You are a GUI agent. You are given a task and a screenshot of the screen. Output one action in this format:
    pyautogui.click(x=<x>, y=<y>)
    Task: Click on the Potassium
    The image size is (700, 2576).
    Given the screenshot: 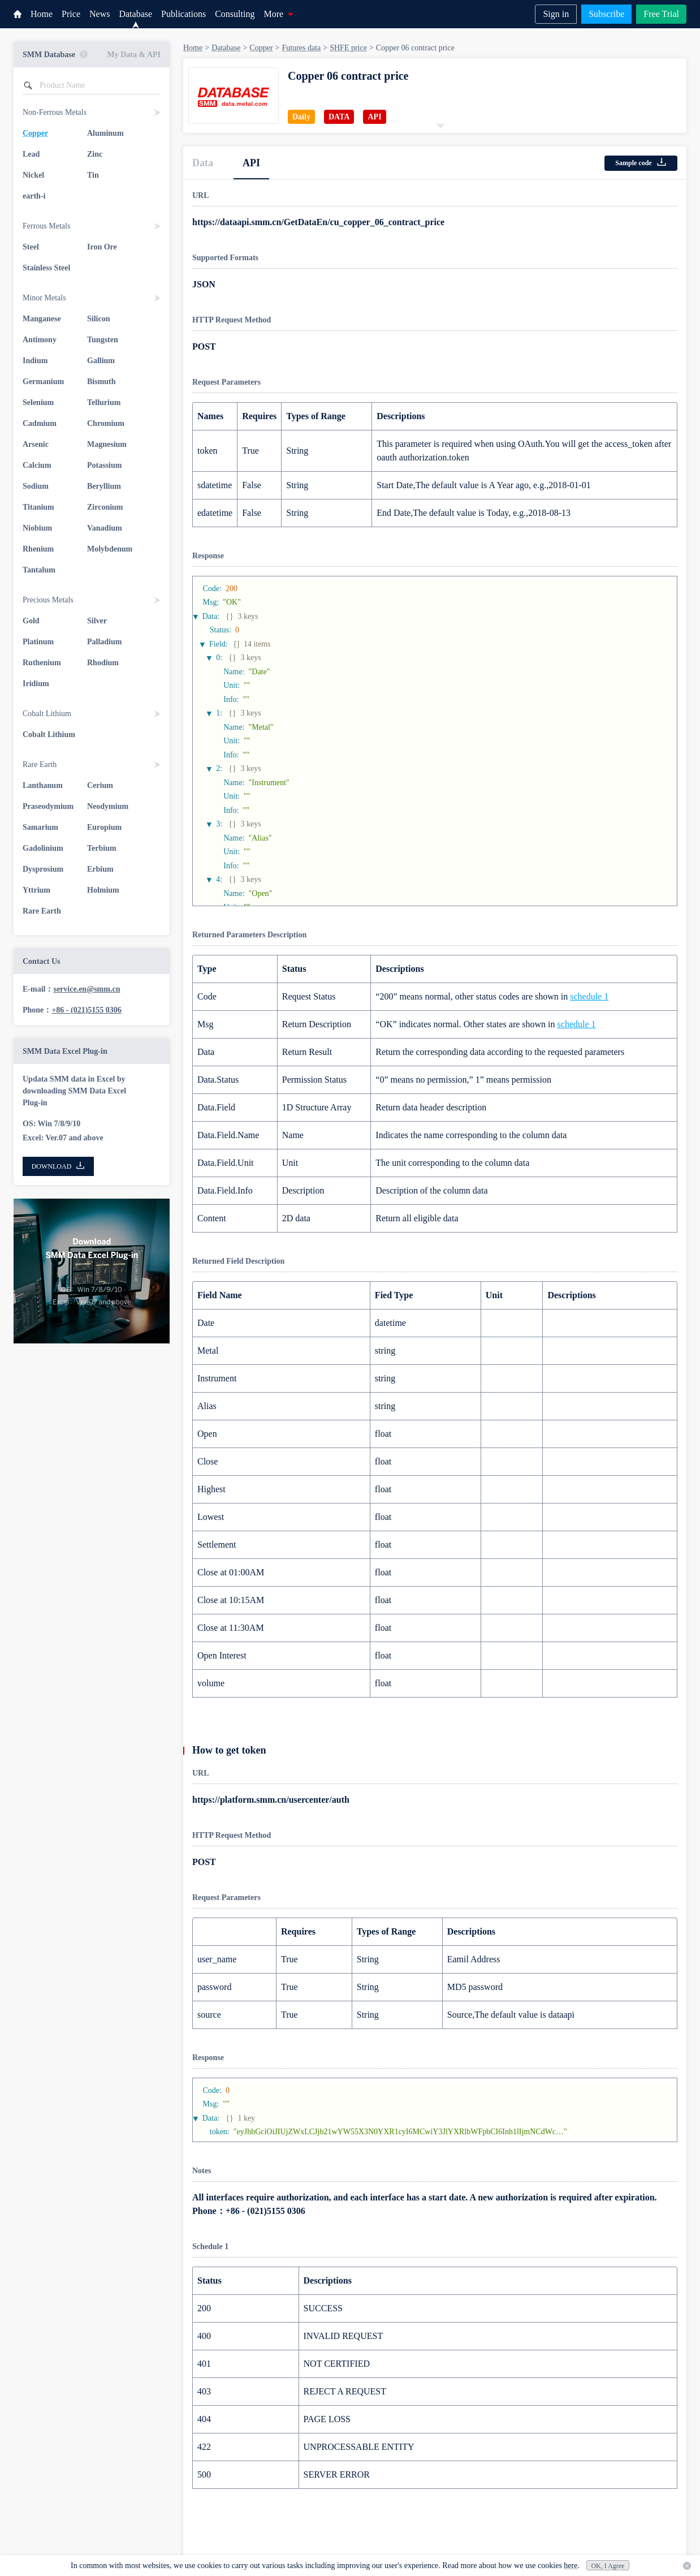 What is the action you would take?
    pyautogui.click(x=104, y=465)
    